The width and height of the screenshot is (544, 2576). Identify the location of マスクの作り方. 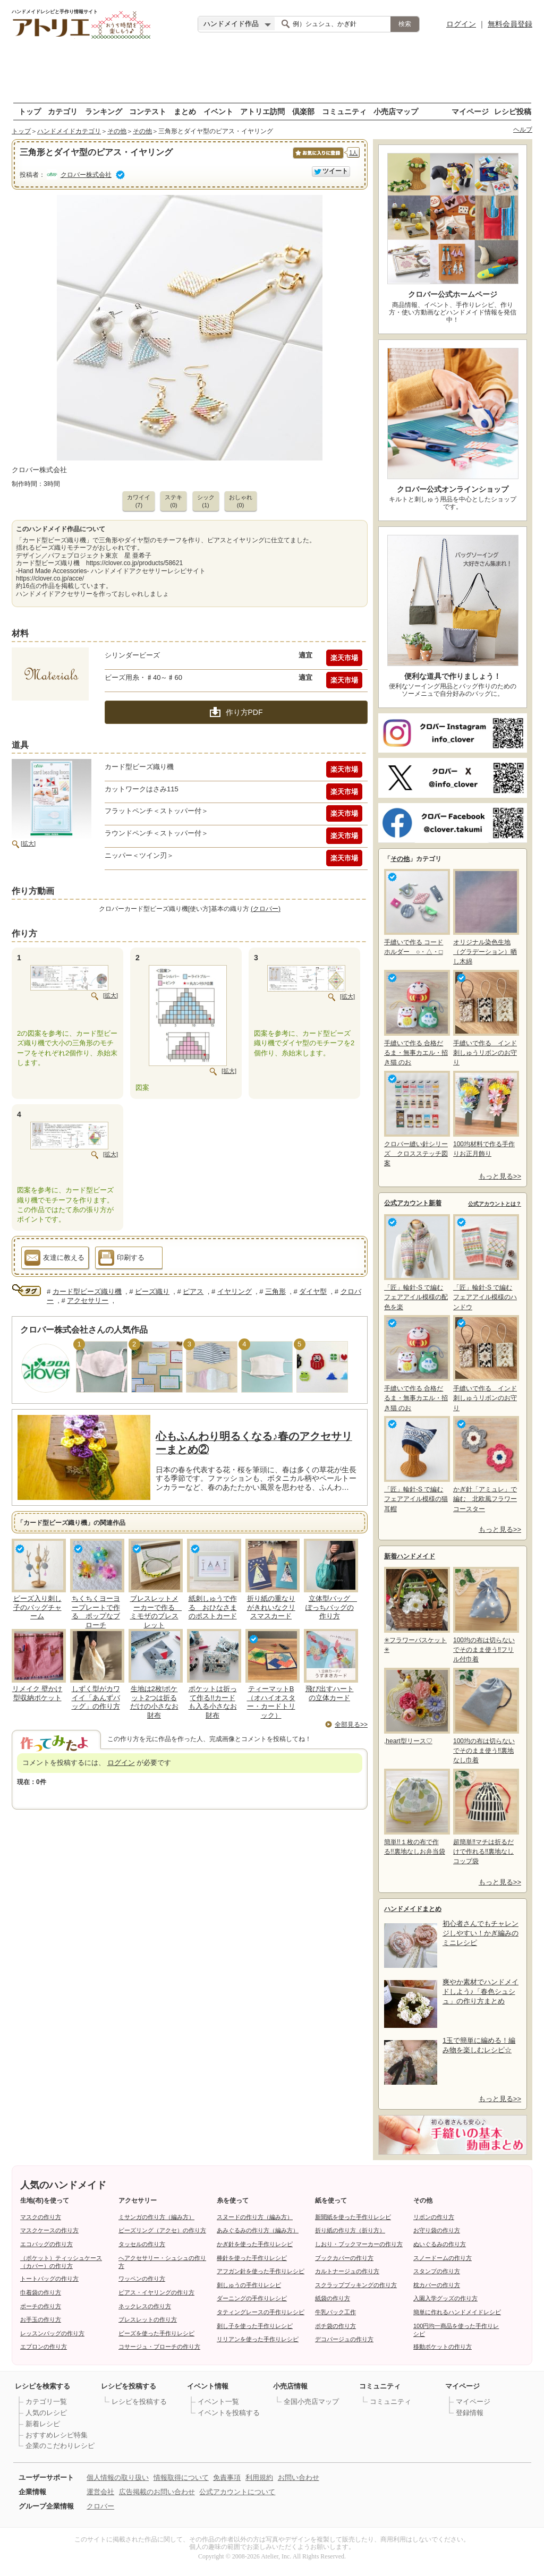
(40, 2217).